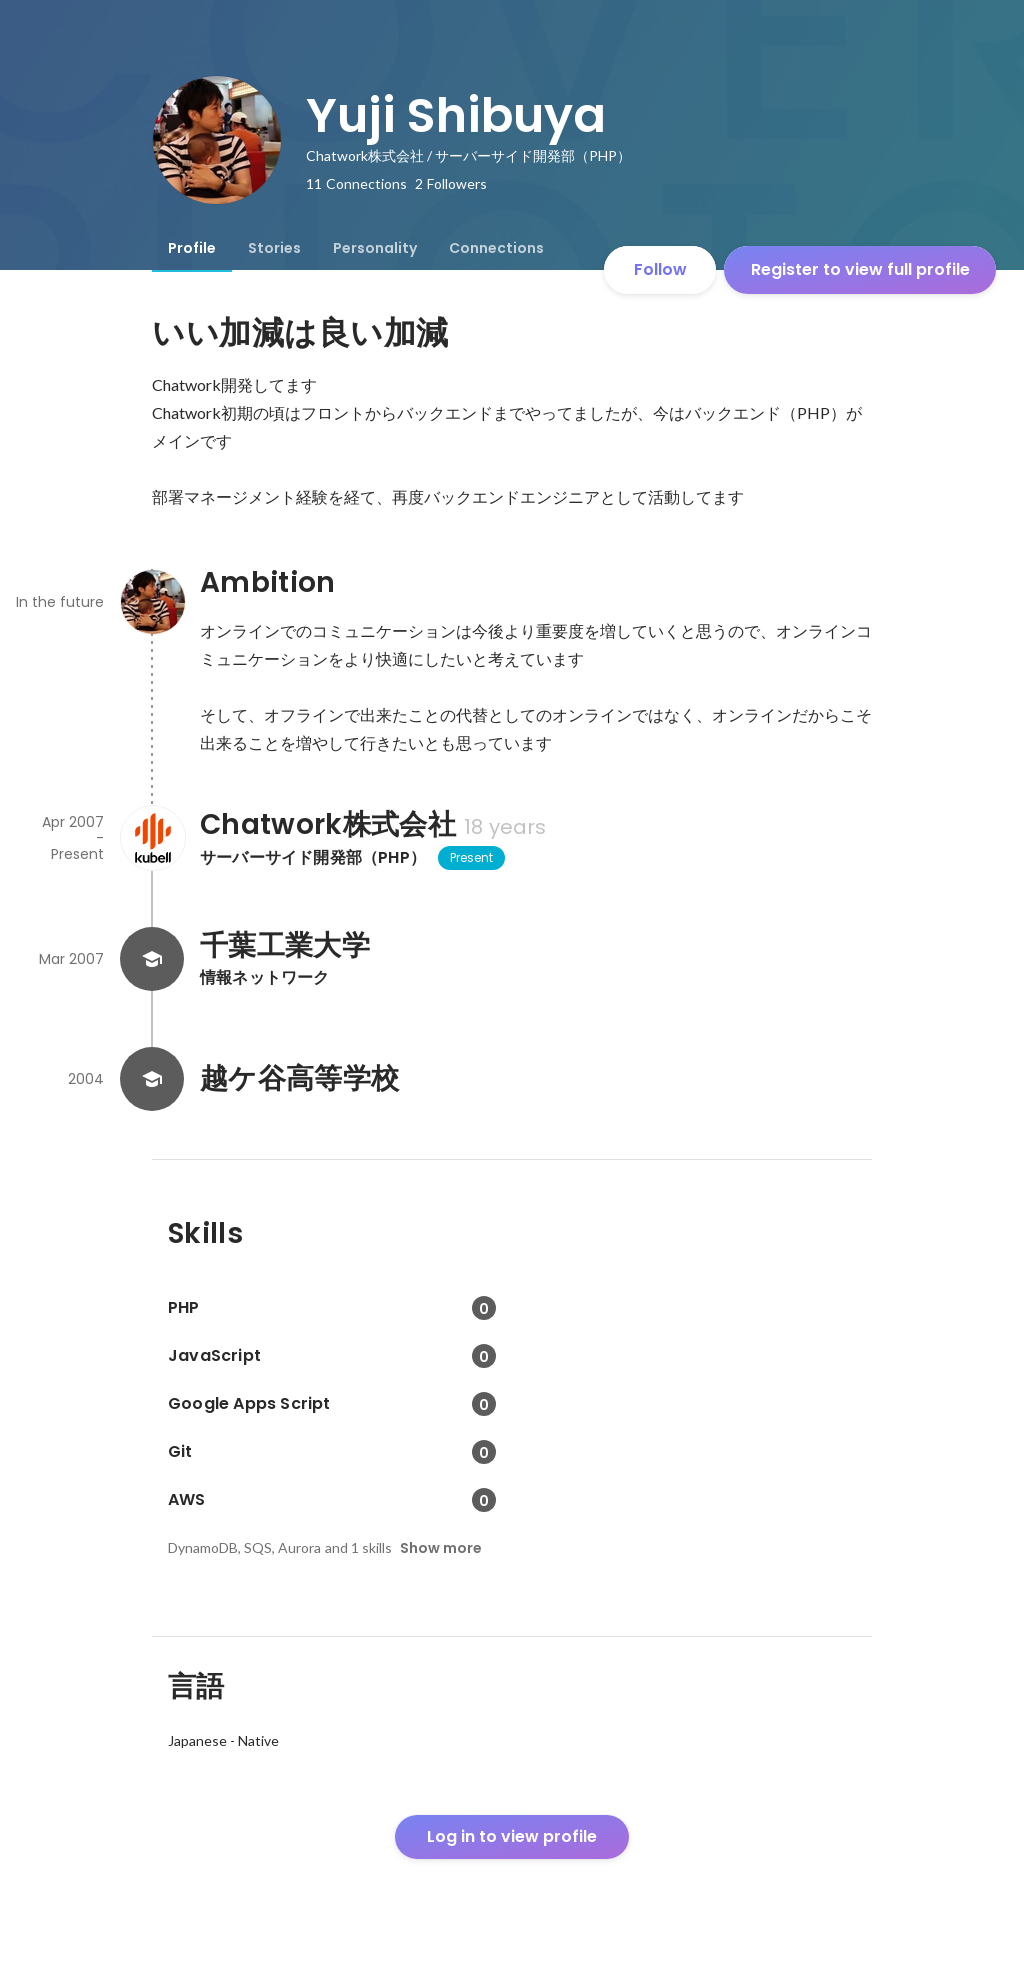 Image resolution: width=1024 pixels, height=1985 pixels. I want to click on Profile, so click(192, 248).